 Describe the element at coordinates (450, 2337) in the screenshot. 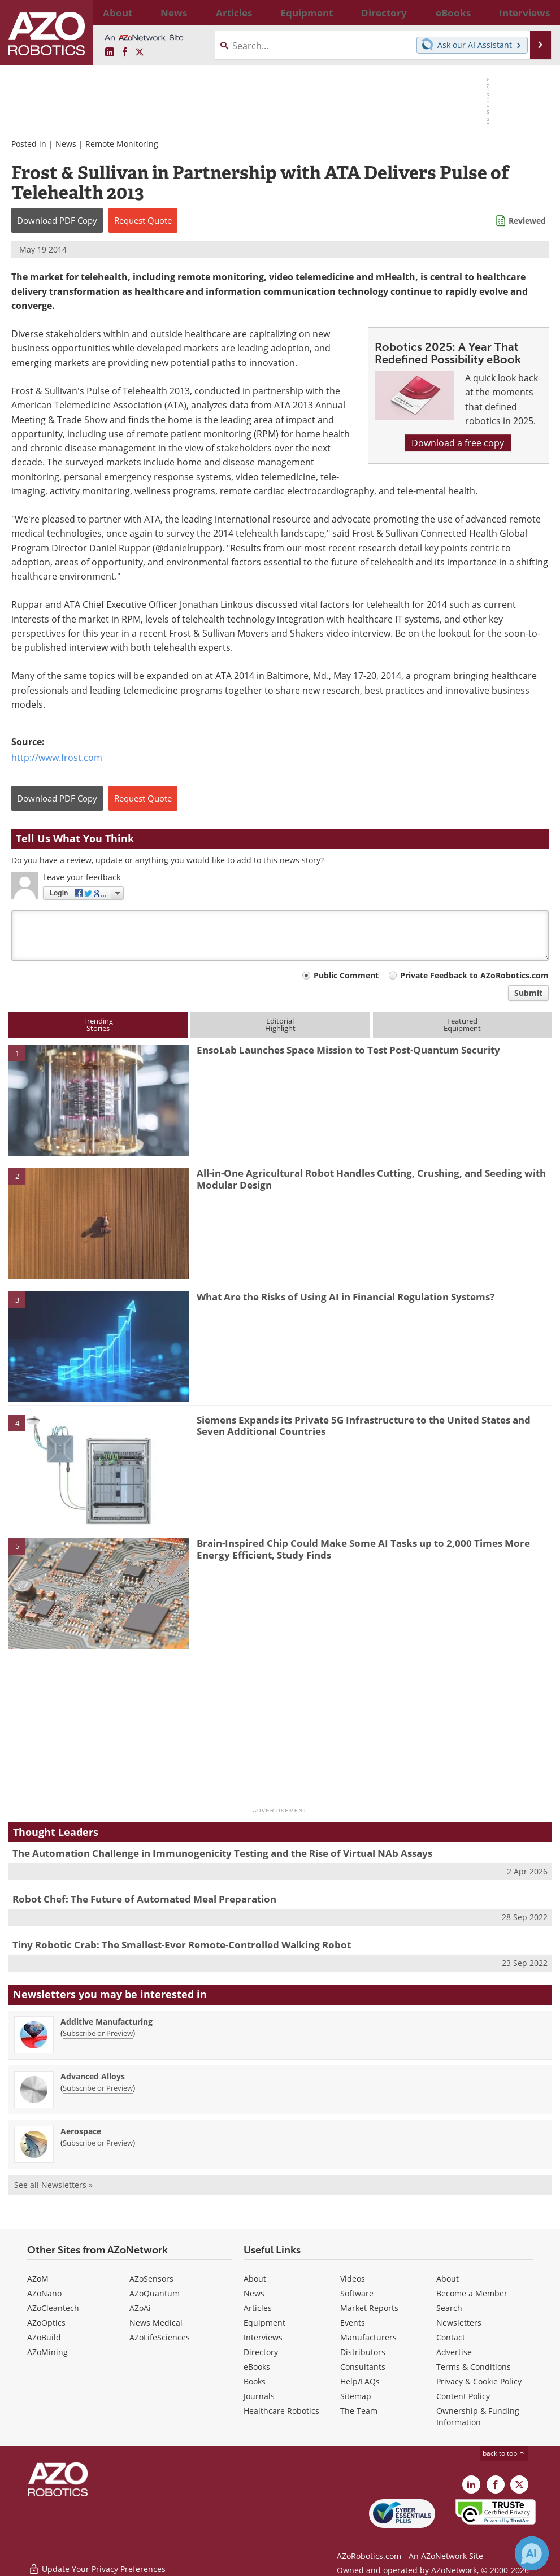

I see `Contact` at that location.